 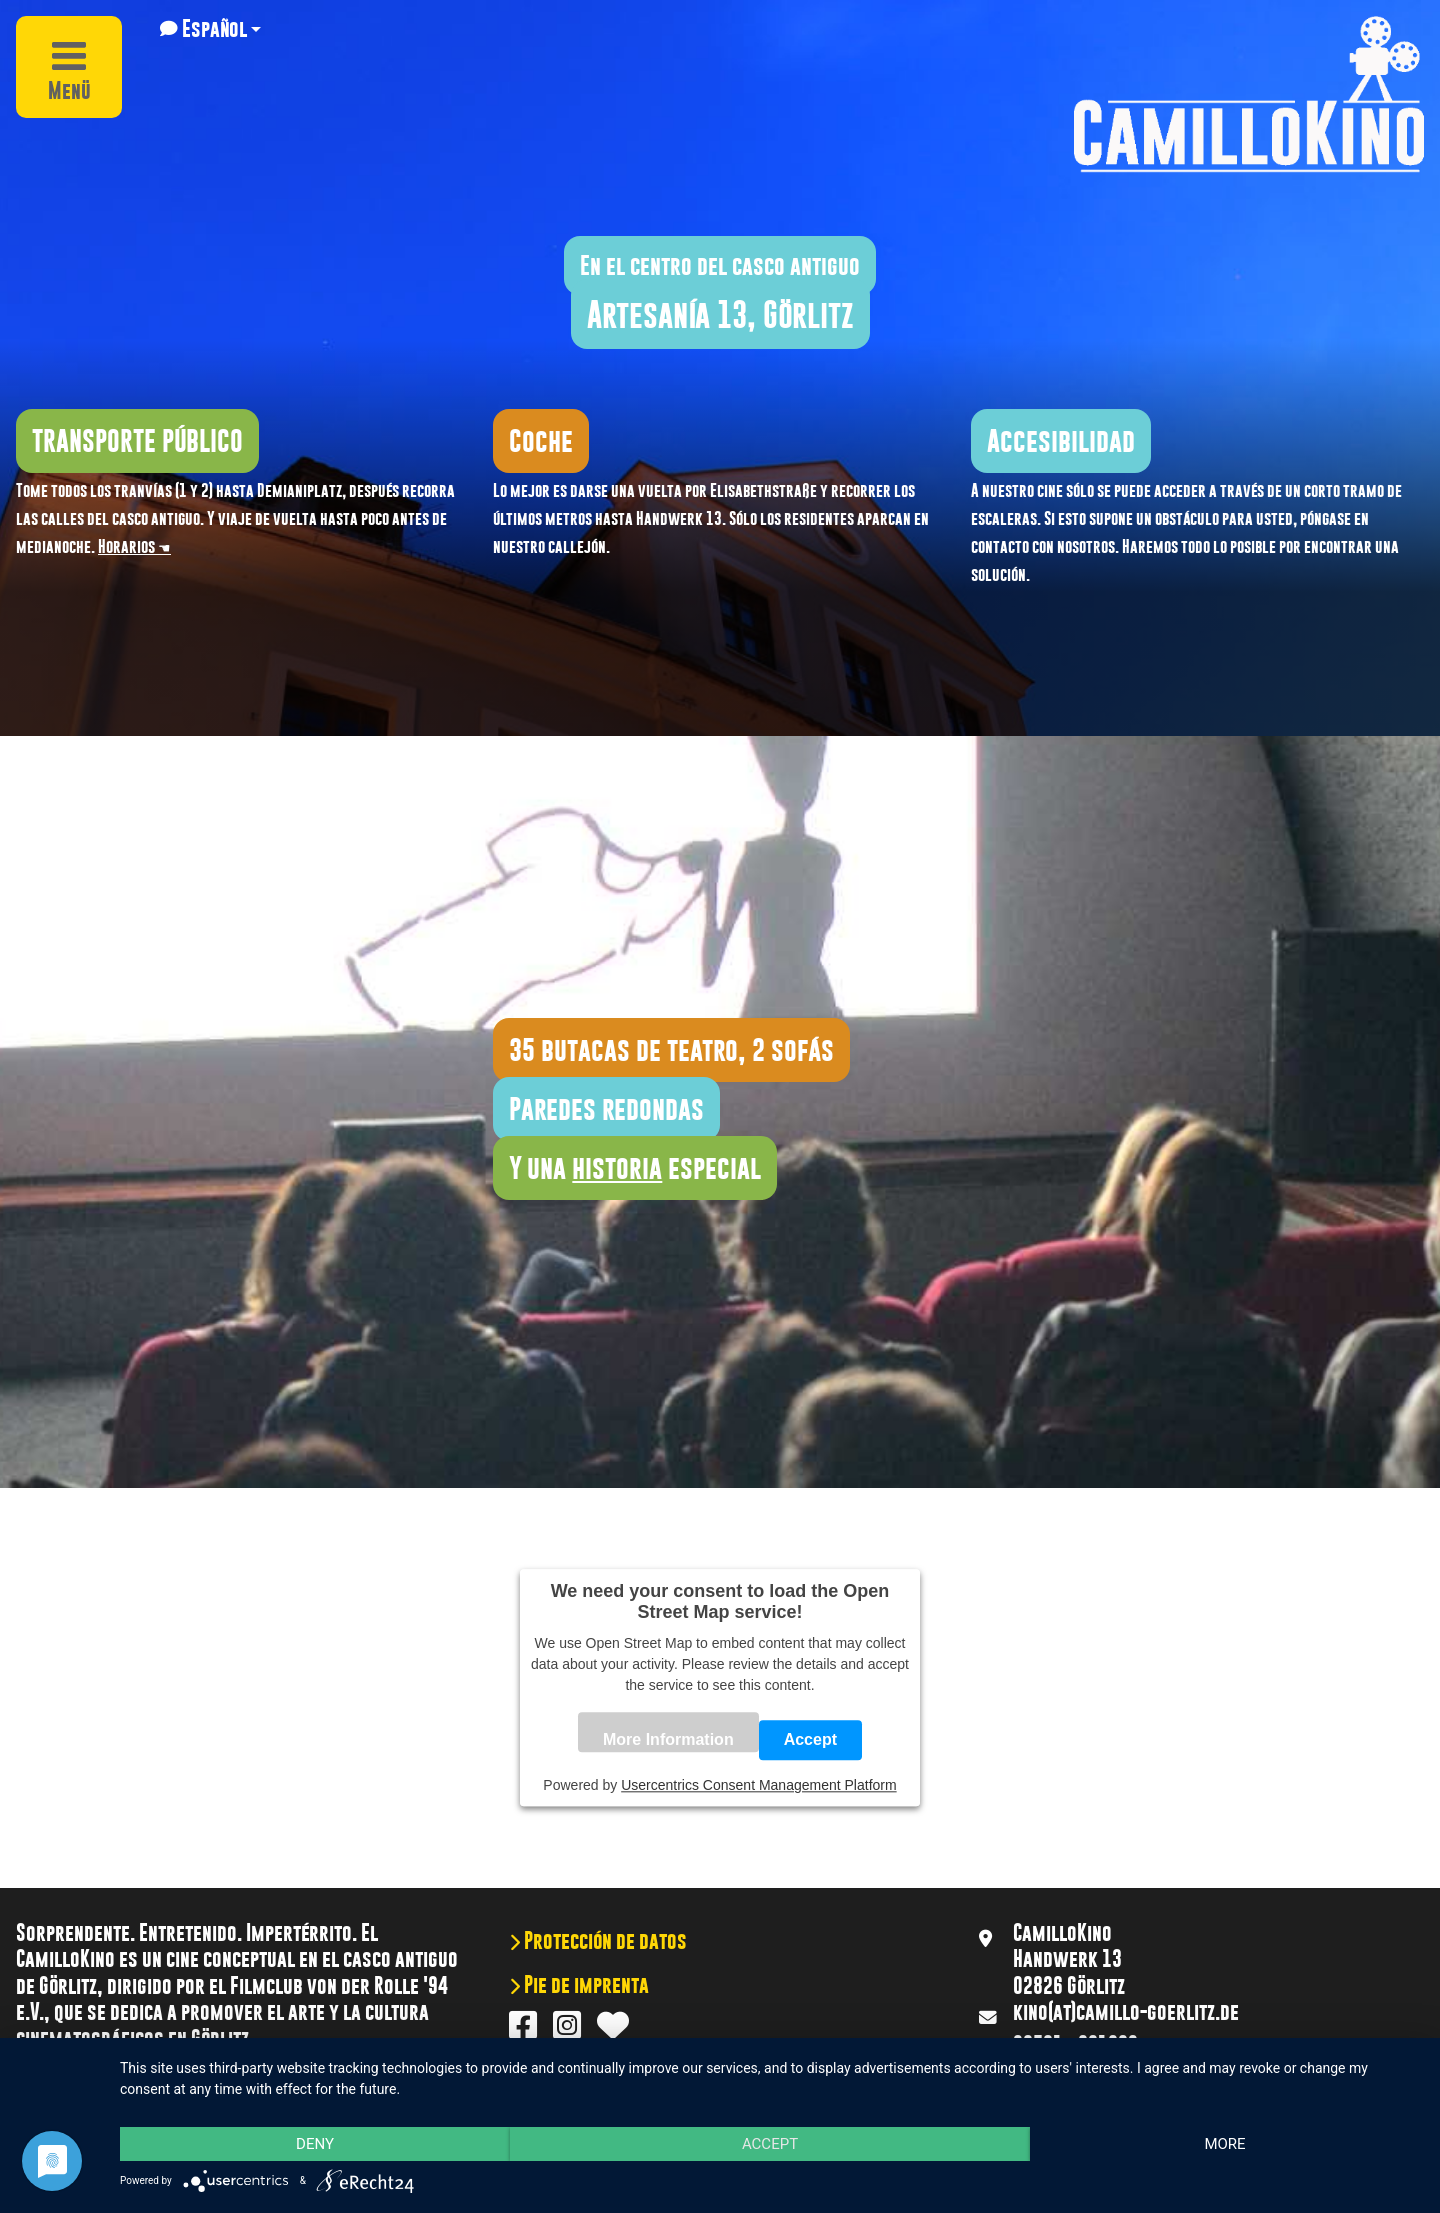 What do you see at coordinates (758, 1786) in the screenshot?
I see `Usercentrics Consent Management Platform` at bounding box center [758, 1786].